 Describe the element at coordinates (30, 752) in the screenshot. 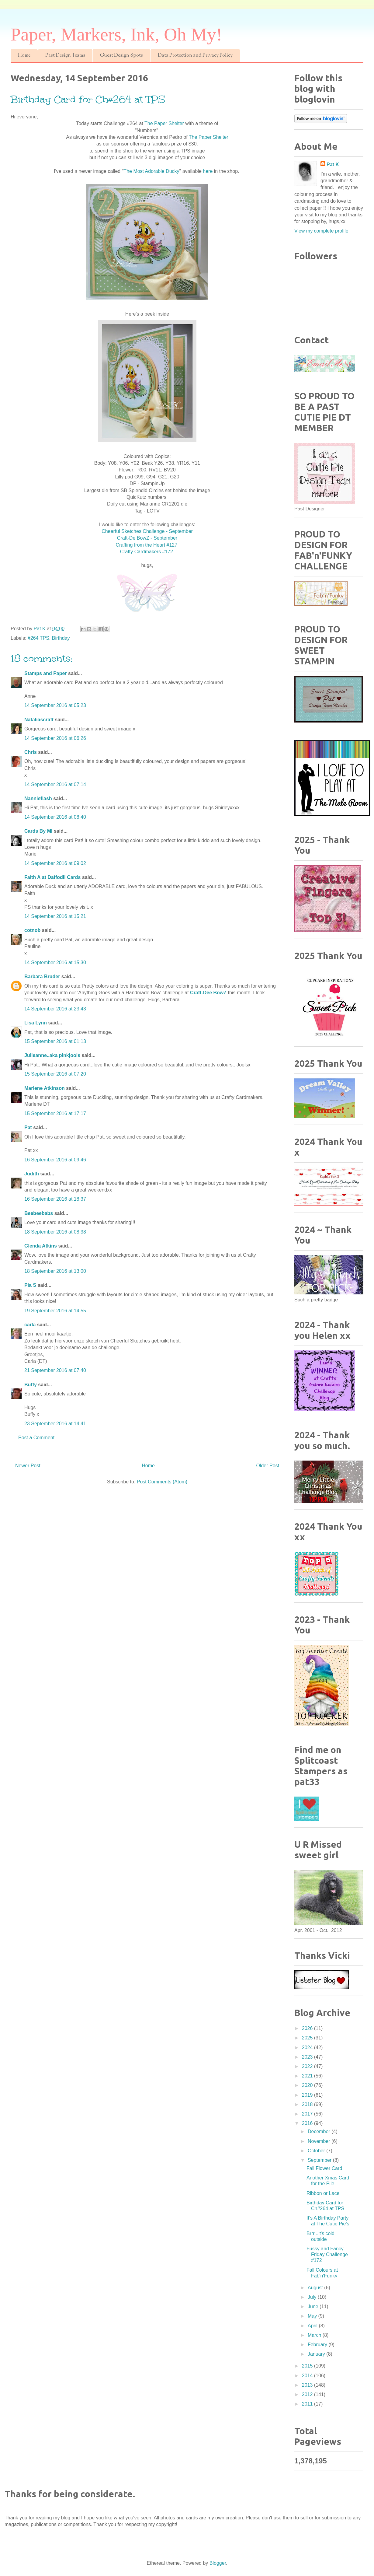

I see `Chris` at that location.